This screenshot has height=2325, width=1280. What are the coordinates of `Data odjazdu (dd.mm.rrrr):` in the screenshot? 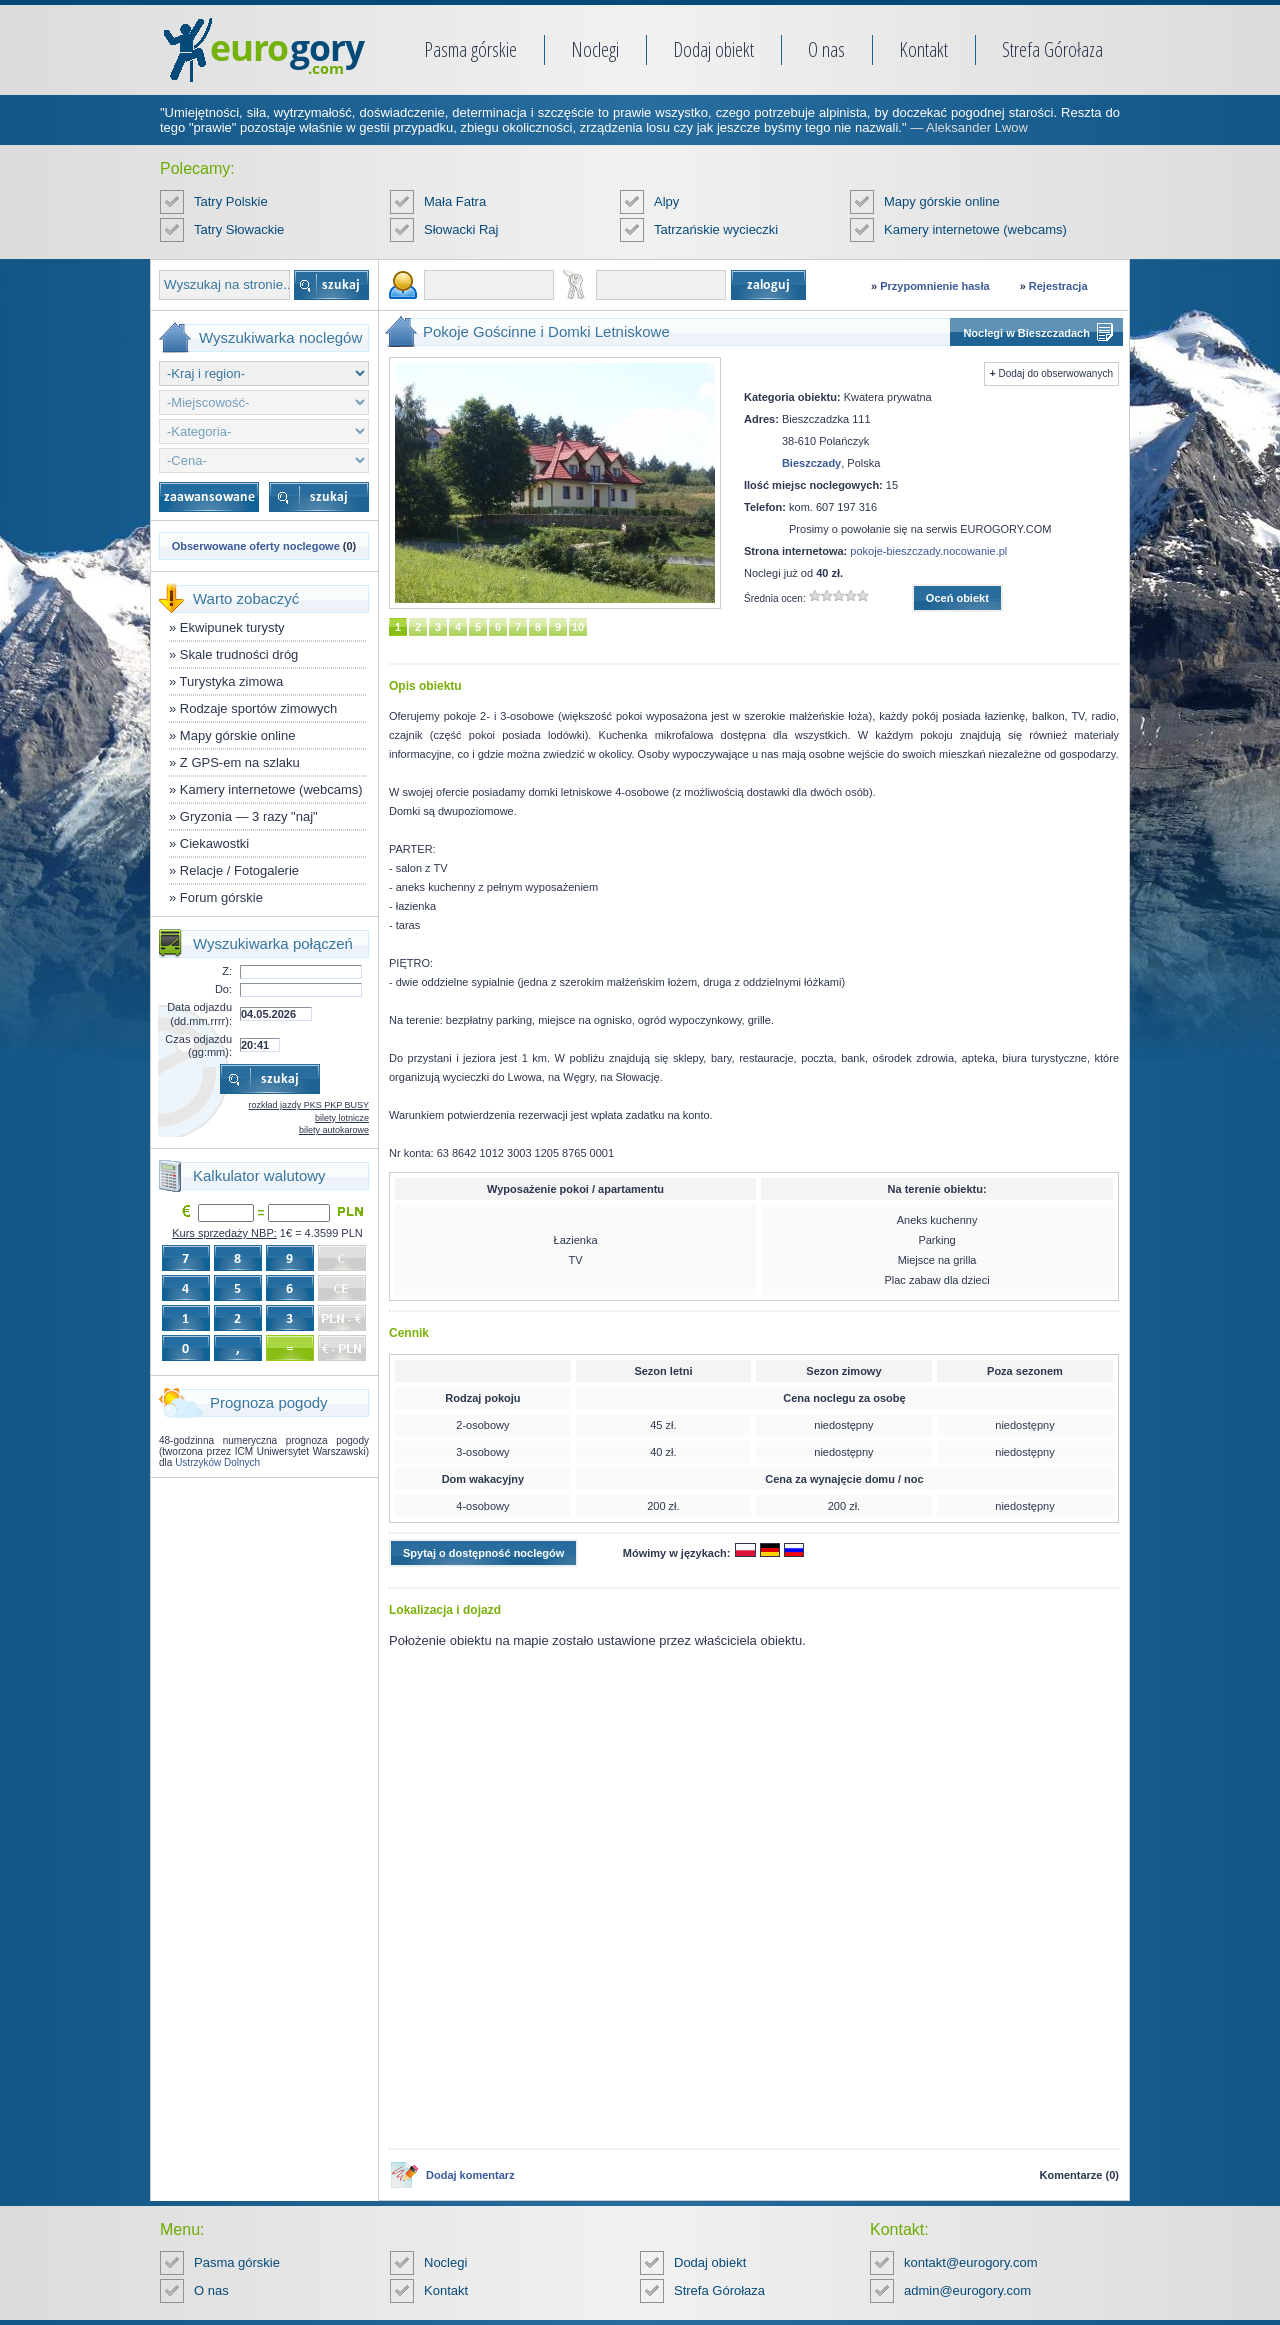 It's located at (199, 1013).